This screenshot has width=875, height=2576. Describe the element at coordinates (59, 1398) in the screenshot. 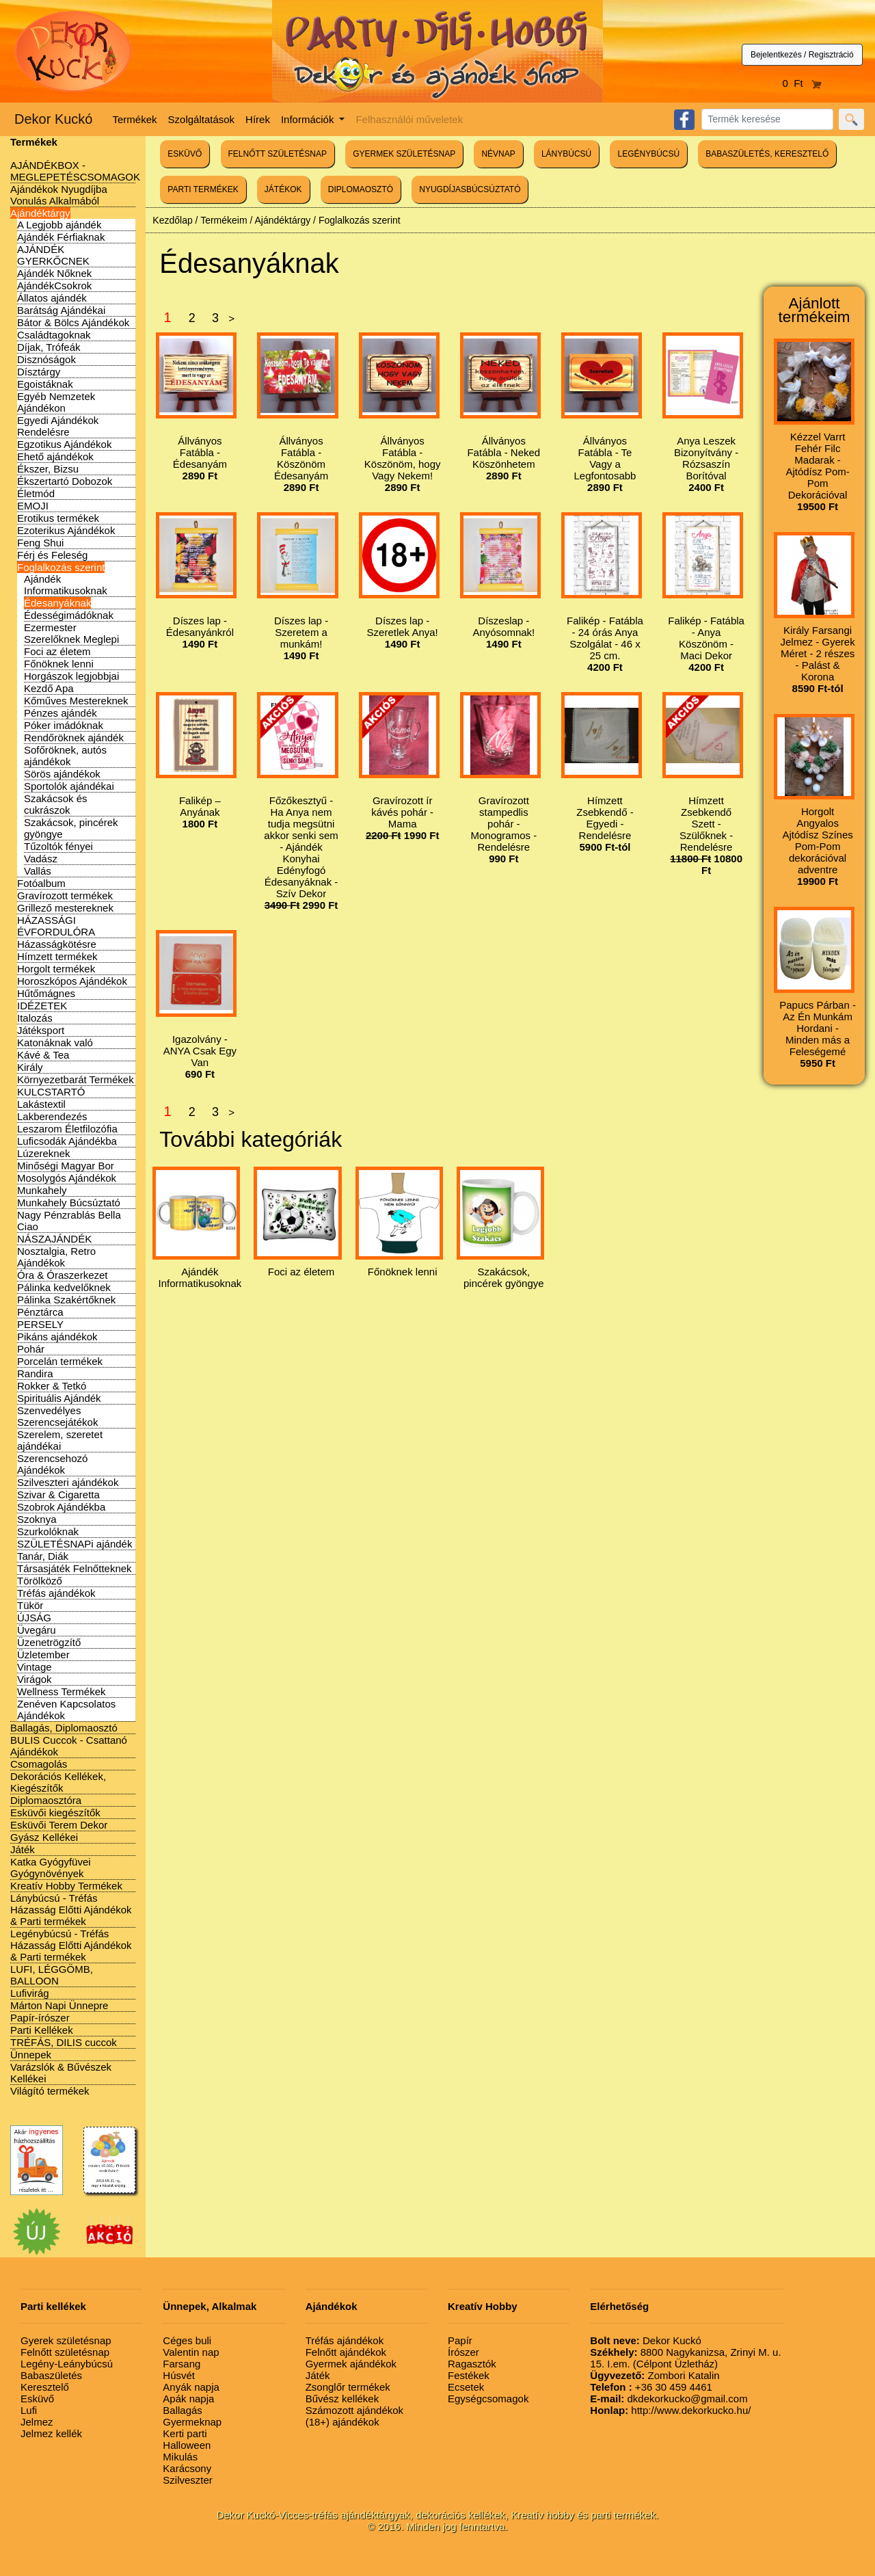

I see `Spirituális Ajándék` at that location.